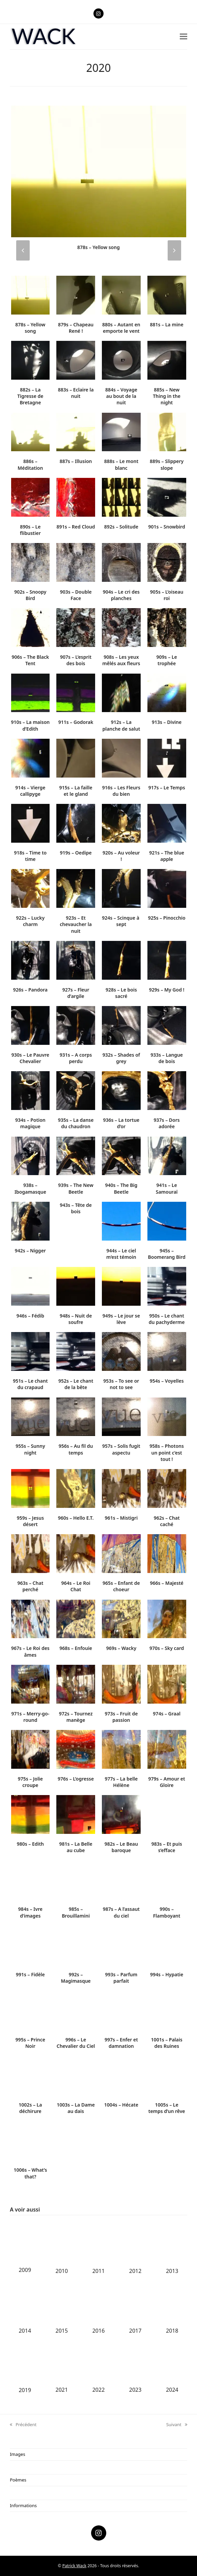 The width and height of the screenshot is (197, 2576). What do you see at coordinates (17, 2454) in the screenshot?
I see `Images` at bounding box center [17, 2454].